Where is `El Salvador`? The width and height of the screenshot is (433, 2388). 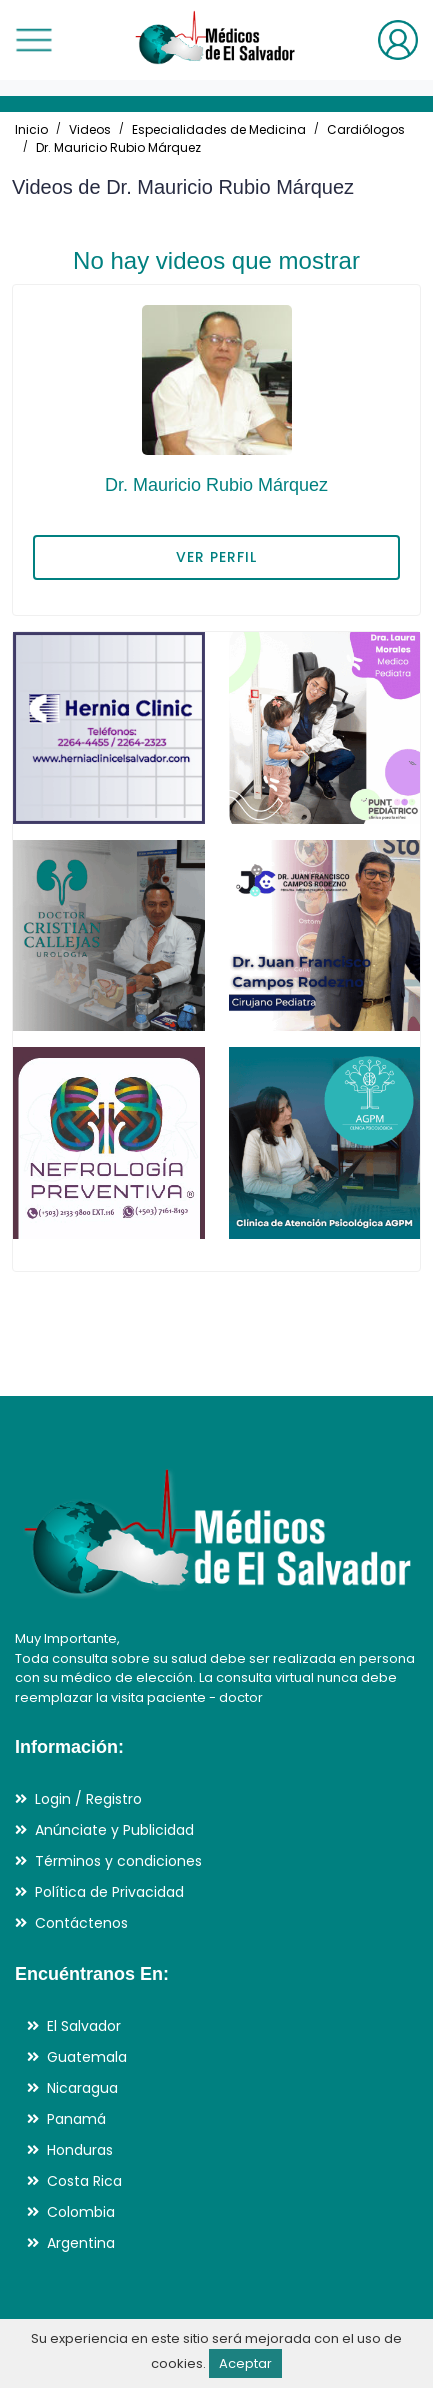
El Salvador is located at coordinates (84, 2026).